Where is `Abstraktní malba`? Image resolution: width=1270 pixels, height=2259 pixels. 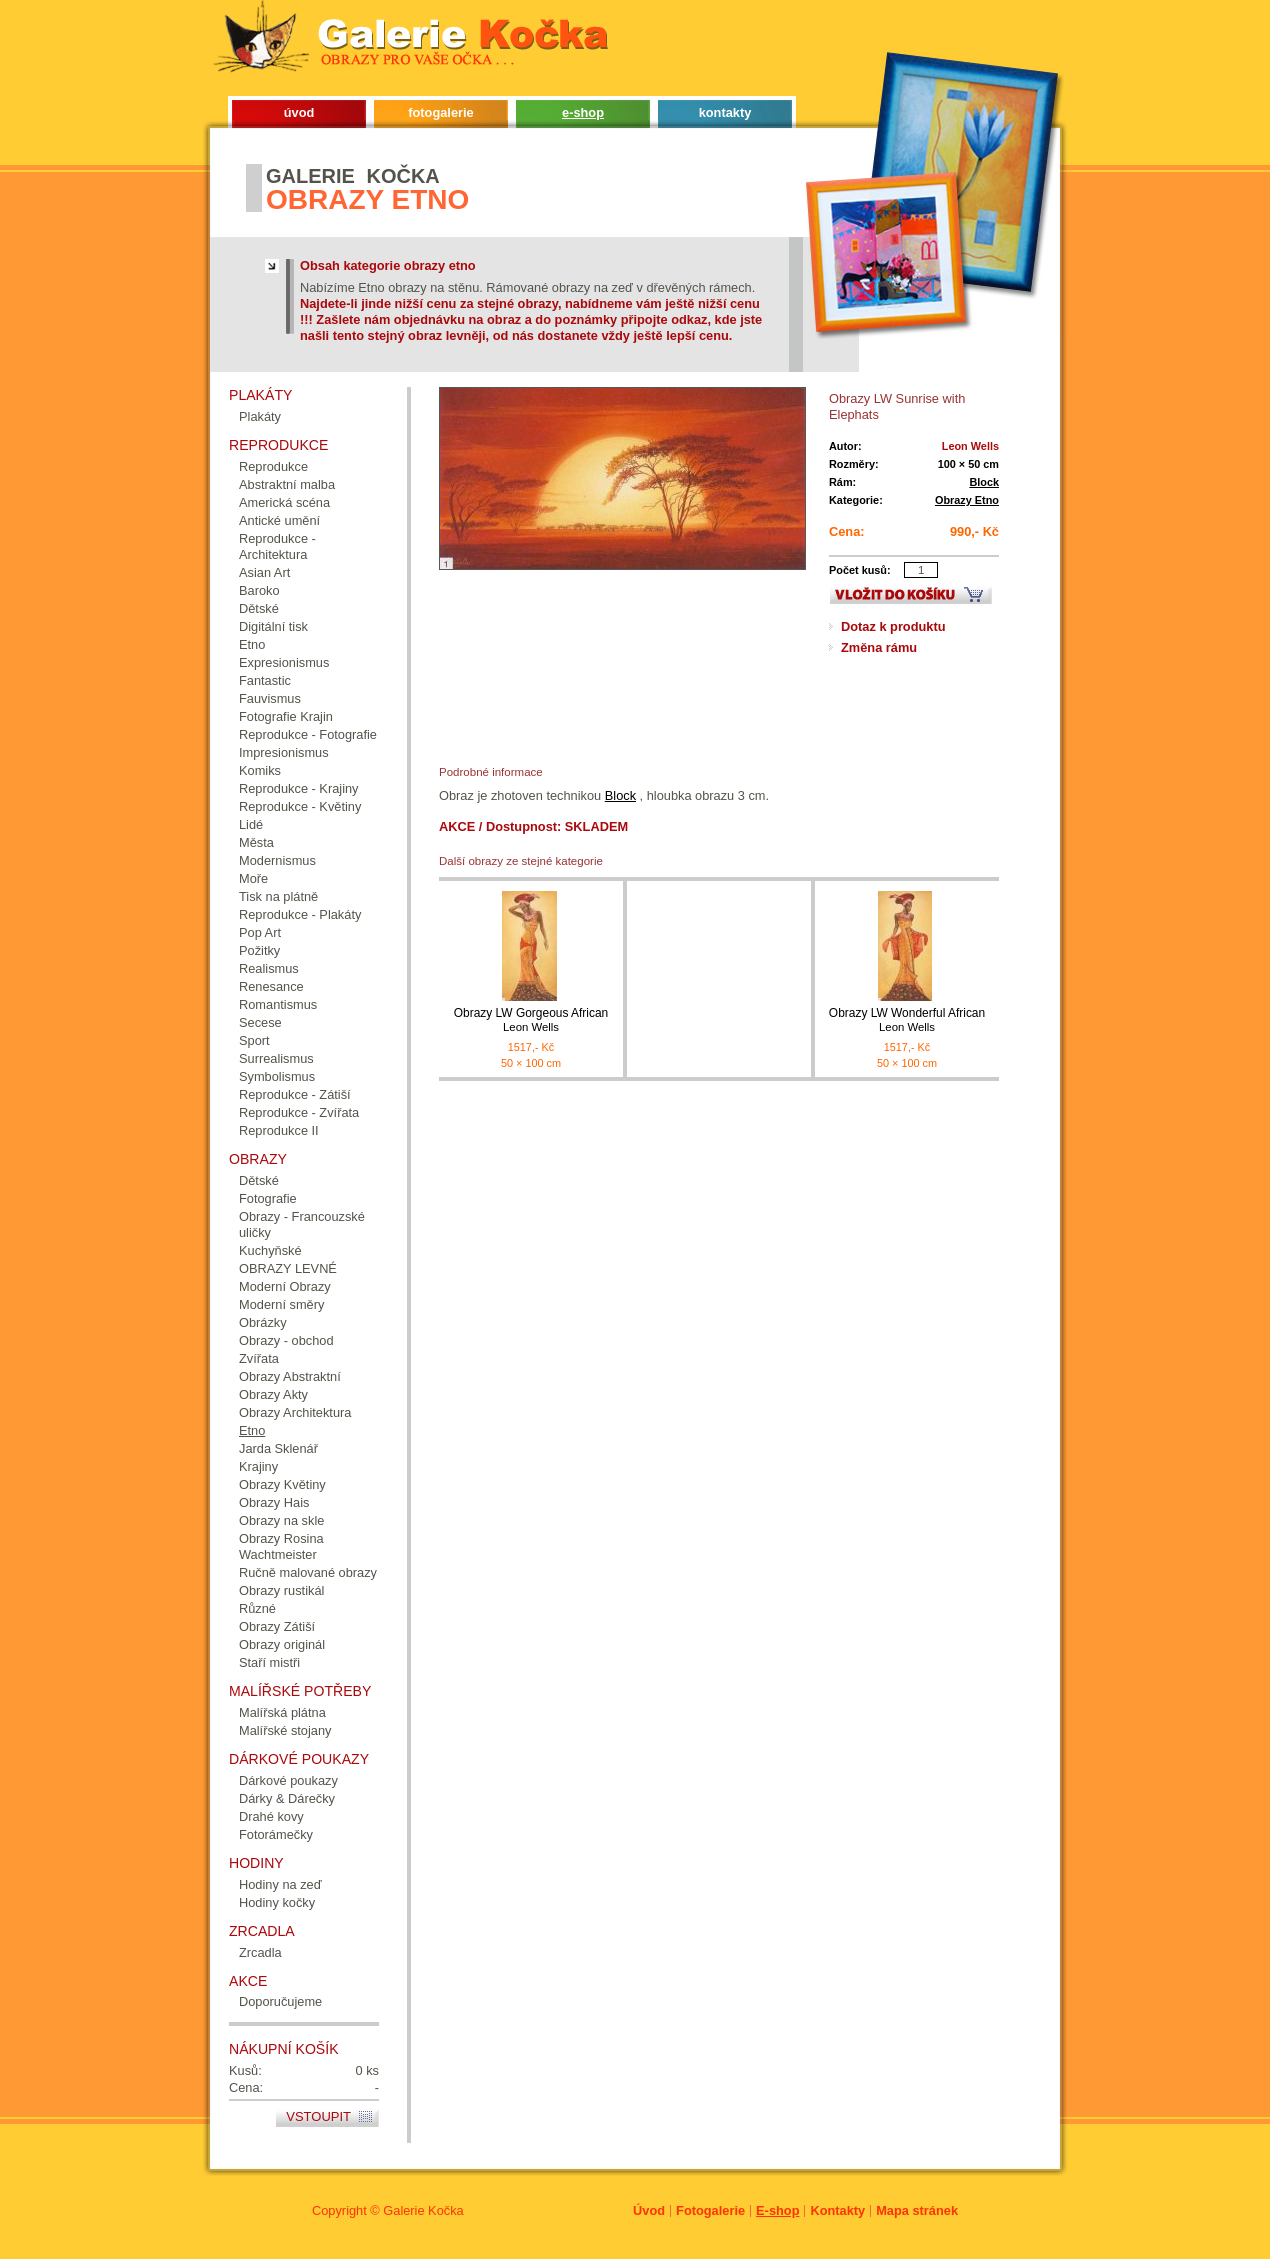 Abstraktní malba is located at coordinates (287, 484).